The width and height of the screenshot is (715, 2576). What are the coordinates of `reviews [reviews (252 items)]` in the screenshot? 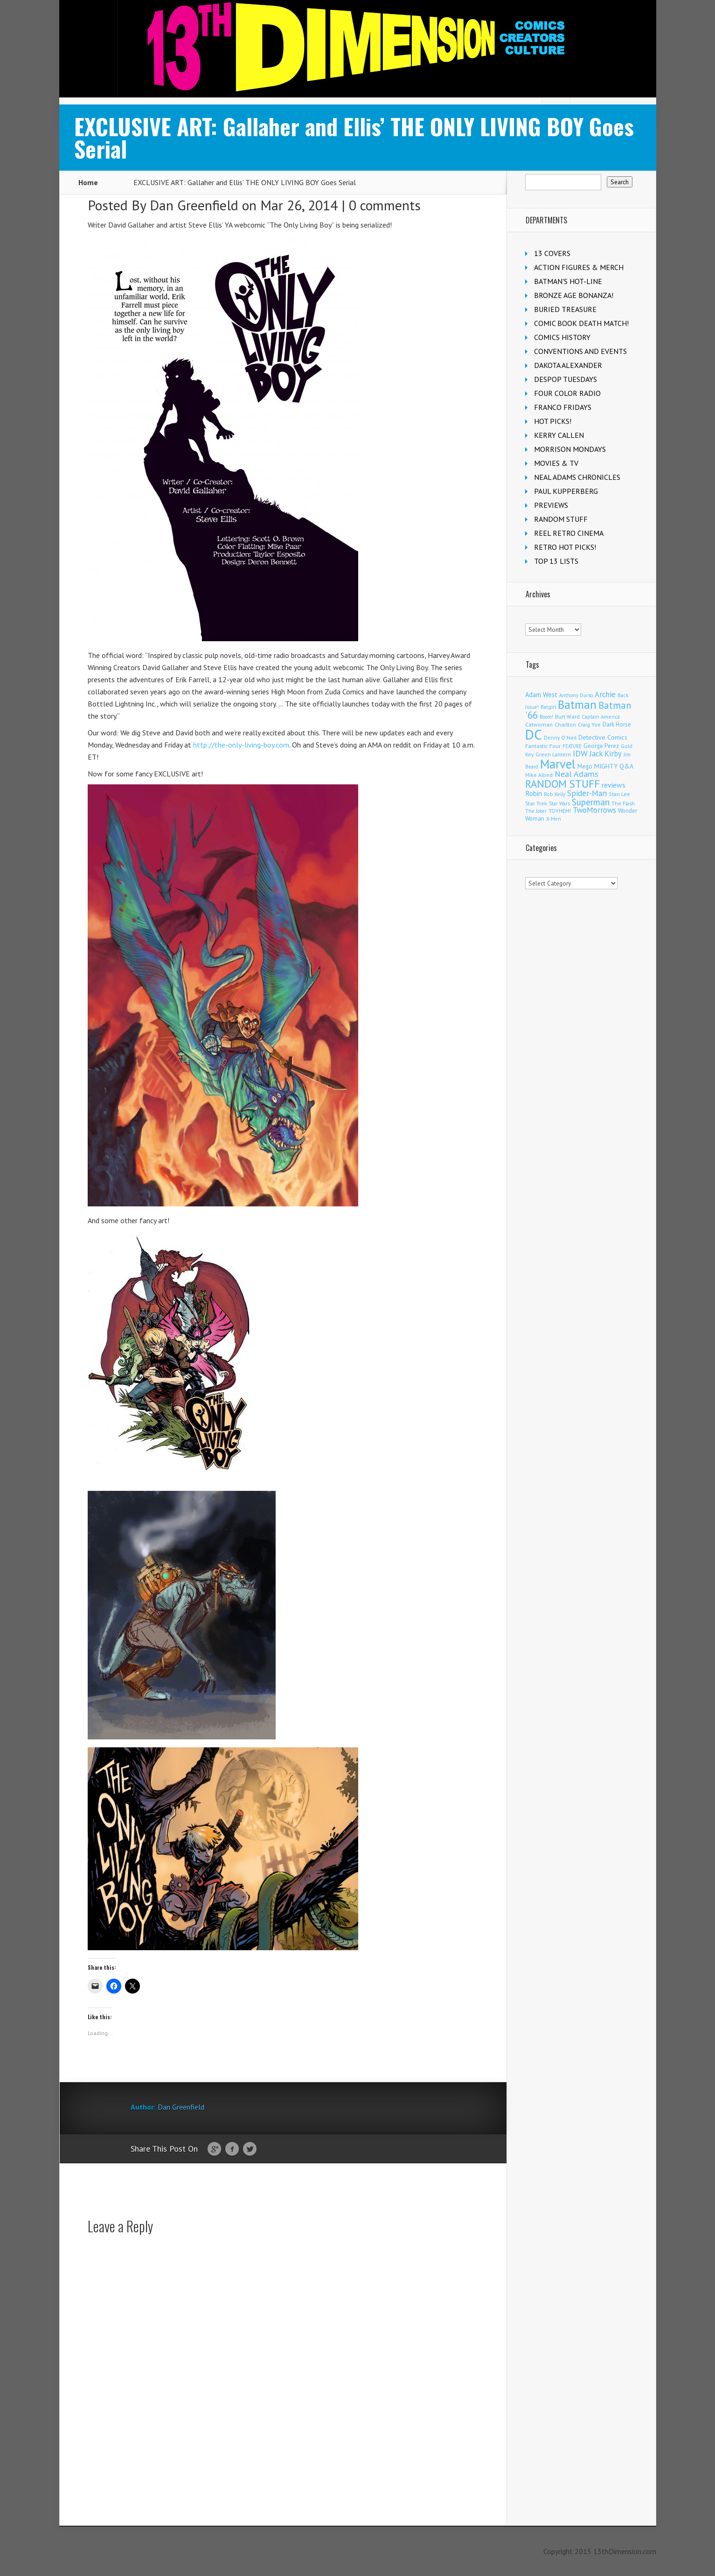 It's located at (613, 784).